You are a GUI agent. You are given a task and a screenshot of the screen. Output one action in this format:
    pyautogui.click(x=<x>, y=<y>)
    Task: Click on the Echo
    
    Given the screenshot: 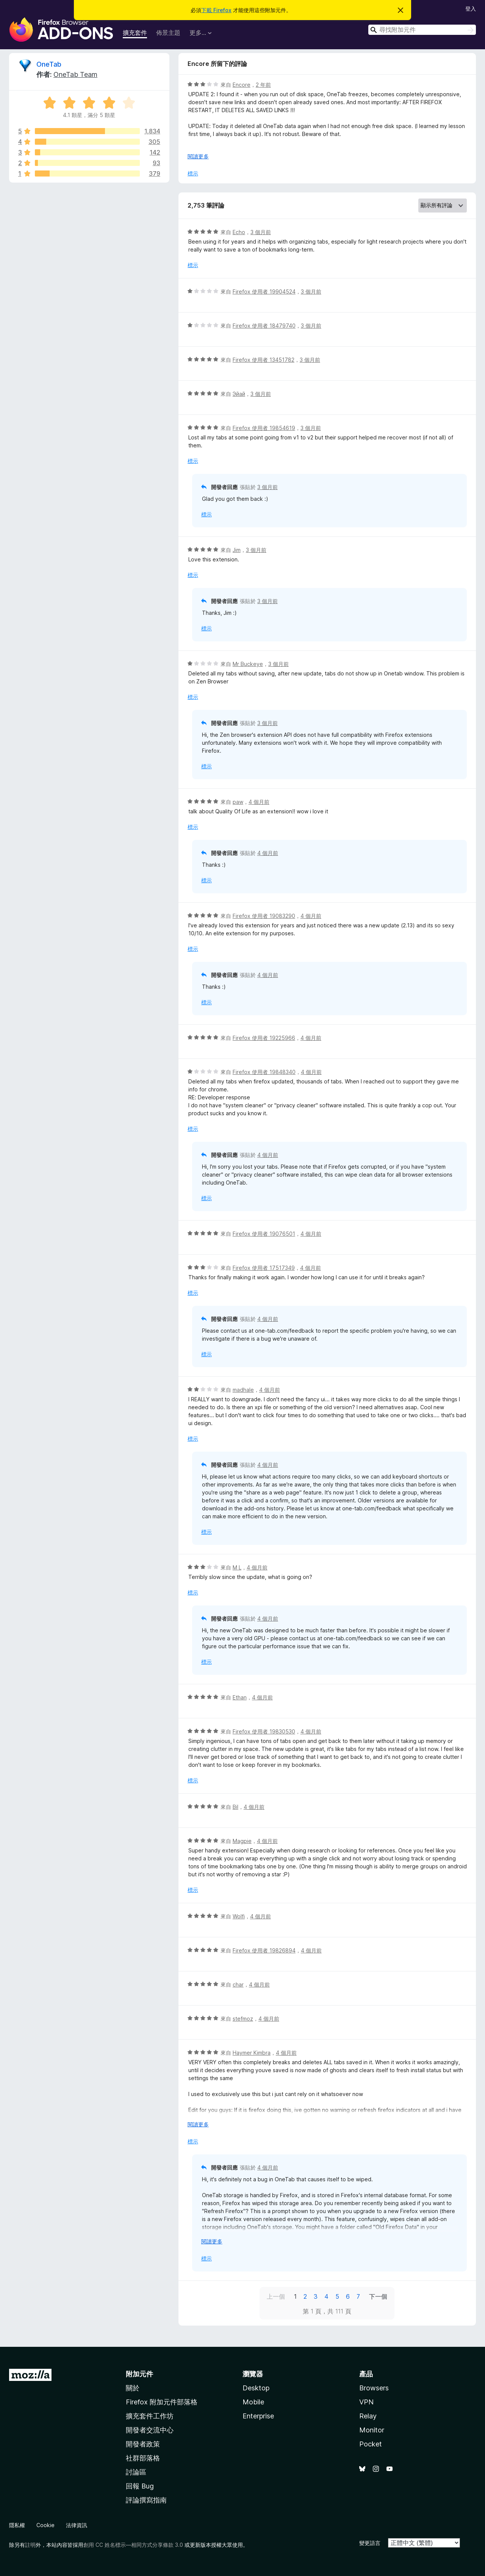 What is the action you would take?
    pyautogui.click(x=239, y=232)
    